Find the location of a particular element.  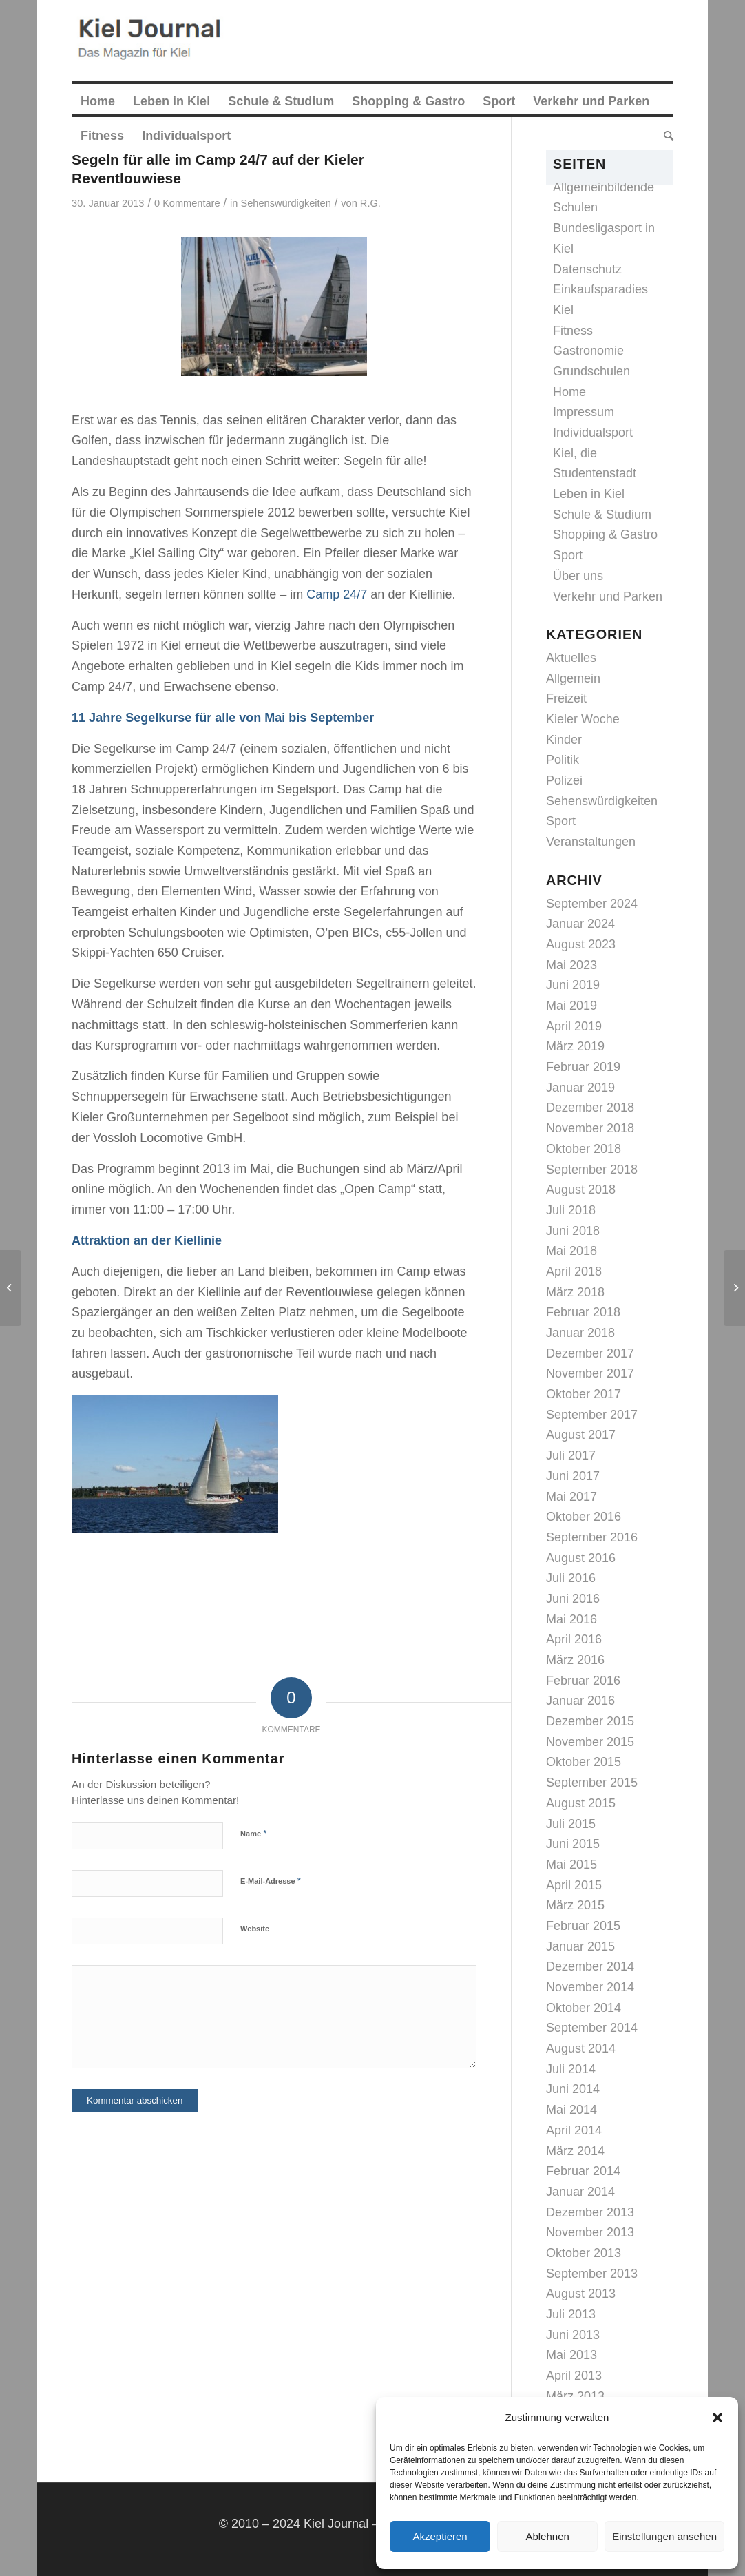

Mai 2013 is located at coordinates (571, 2355).